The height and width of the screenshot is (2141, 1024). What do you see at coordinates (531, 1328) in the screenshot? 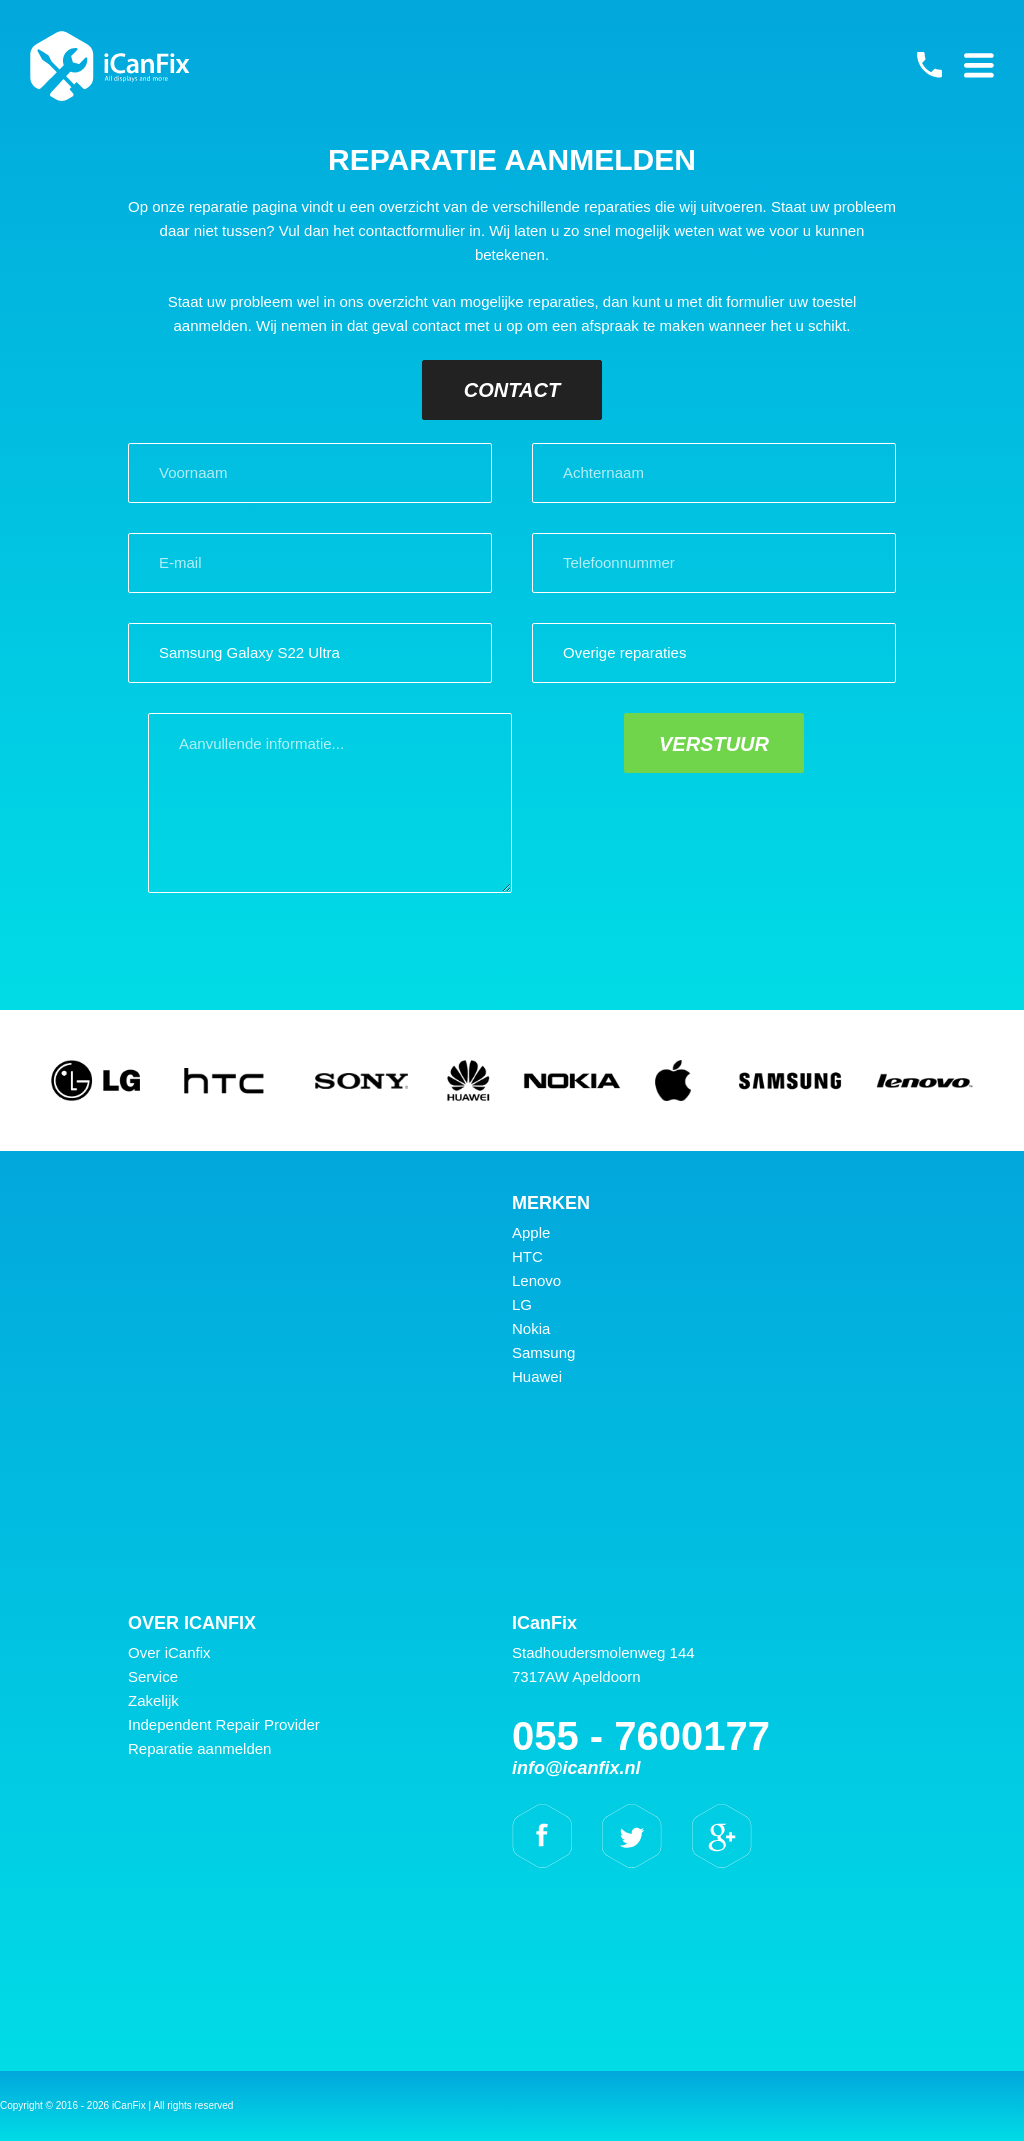
I see `Nokia` at bounding box center [531, 1328].